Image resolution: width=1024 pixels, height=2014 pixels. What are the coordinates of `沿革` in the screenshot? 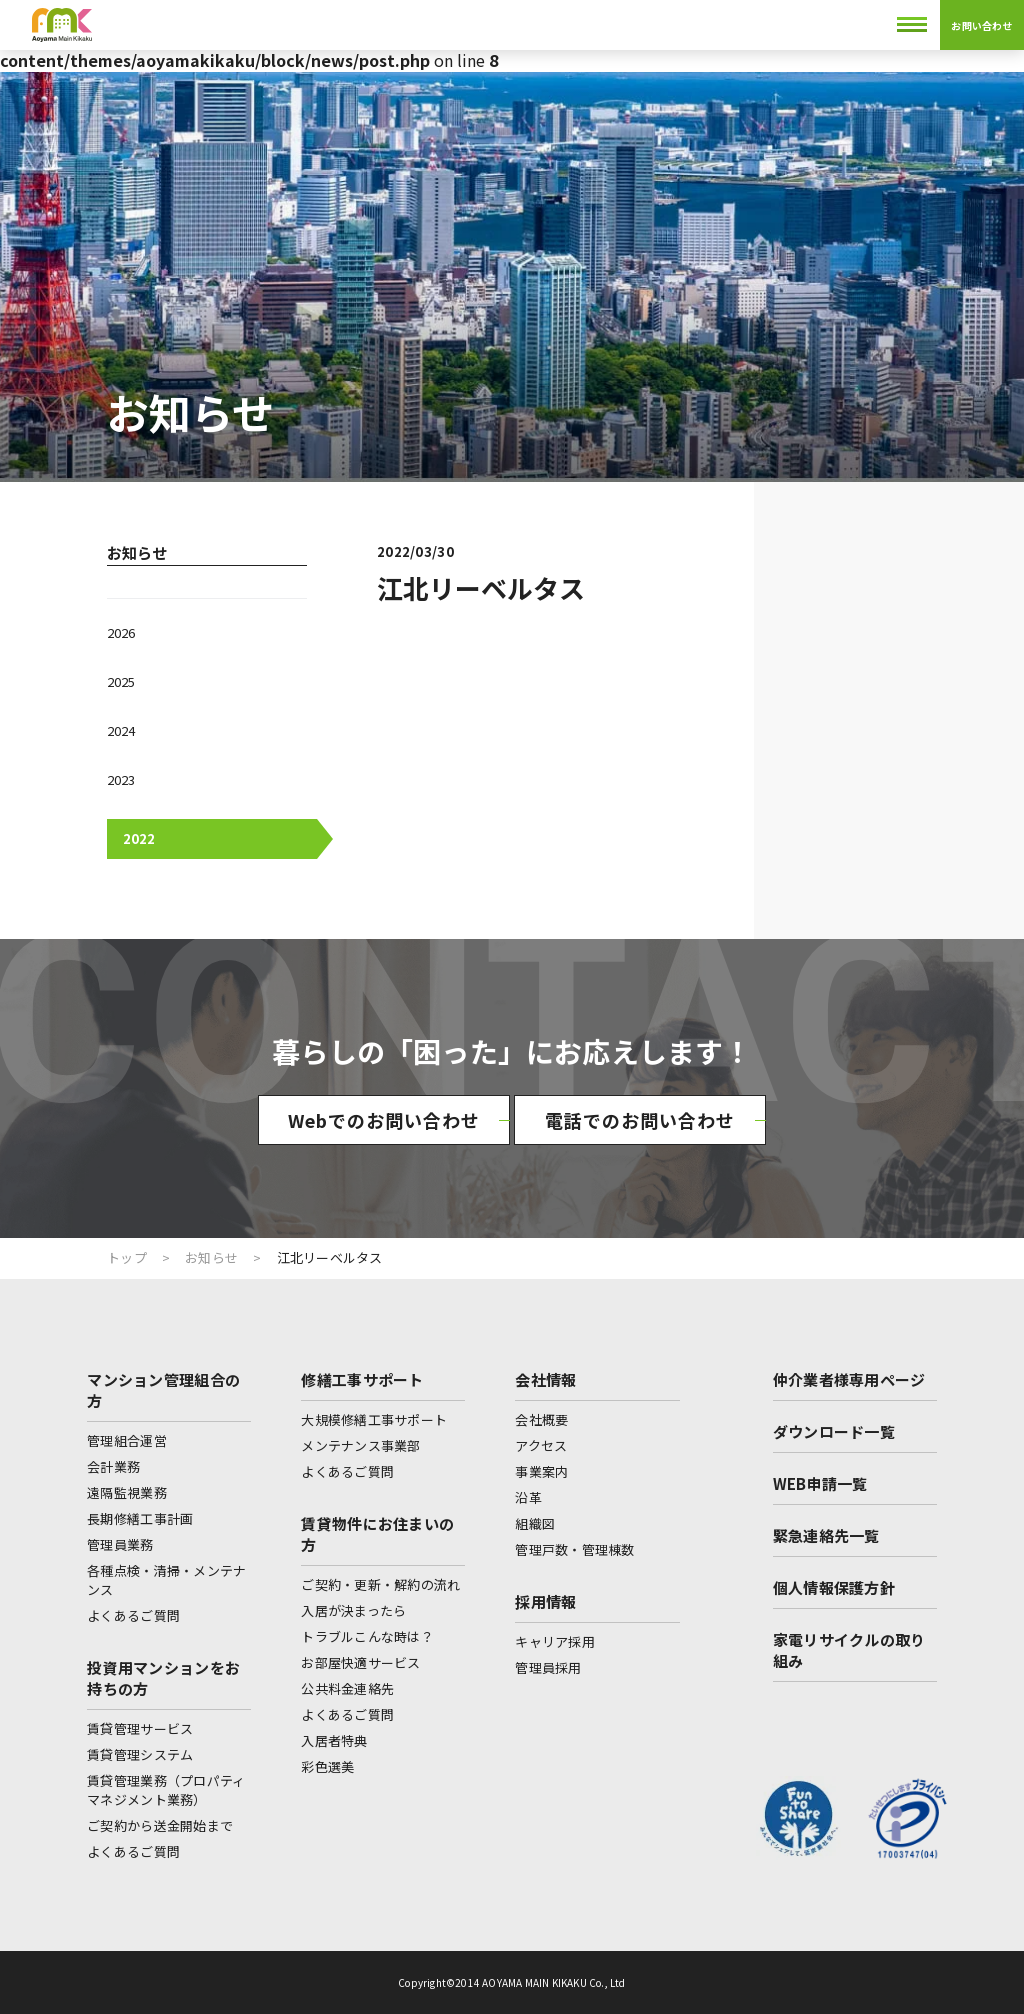 It's located at (528, 1497).